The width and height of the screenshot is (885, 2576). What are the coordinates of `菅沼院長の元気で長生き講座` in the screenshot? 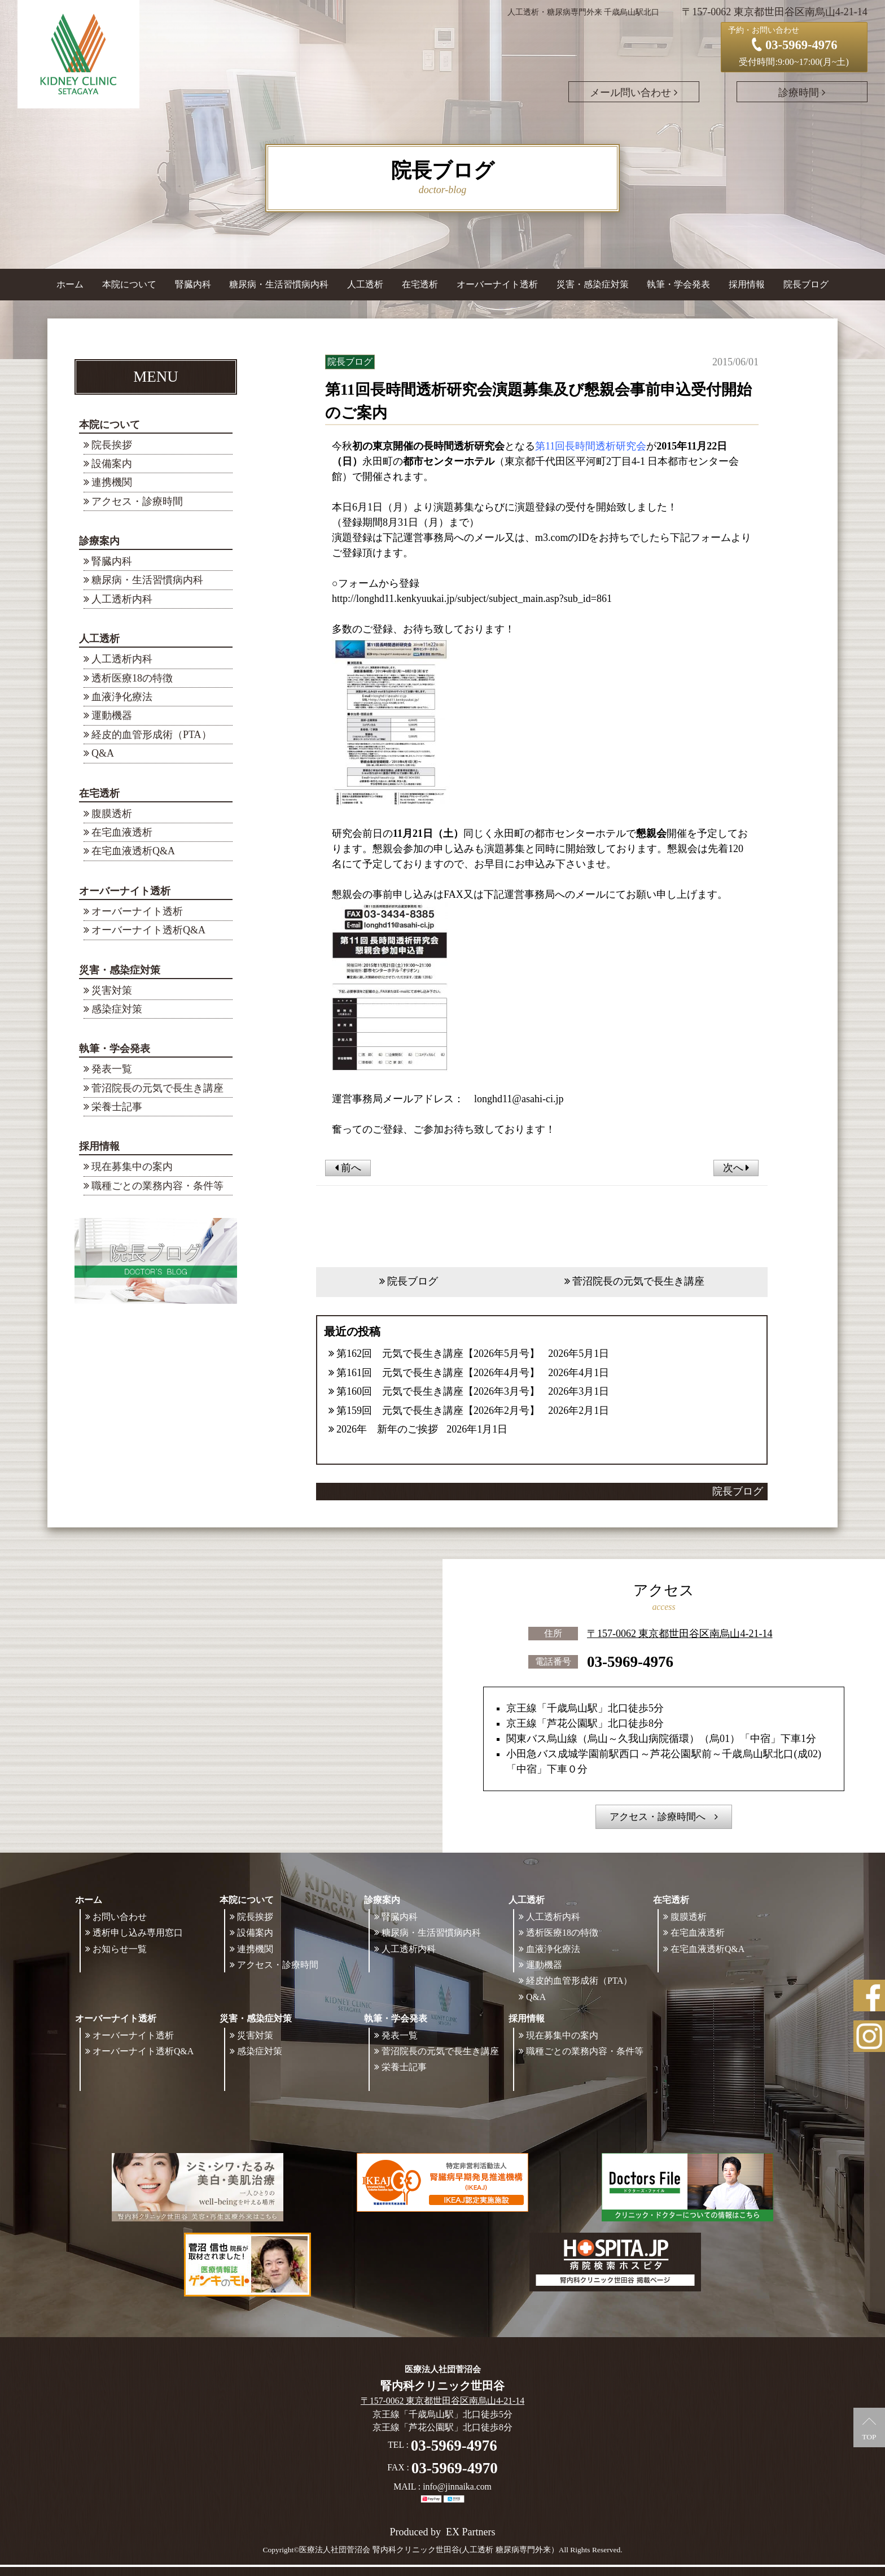 It's located at (157, 1088).